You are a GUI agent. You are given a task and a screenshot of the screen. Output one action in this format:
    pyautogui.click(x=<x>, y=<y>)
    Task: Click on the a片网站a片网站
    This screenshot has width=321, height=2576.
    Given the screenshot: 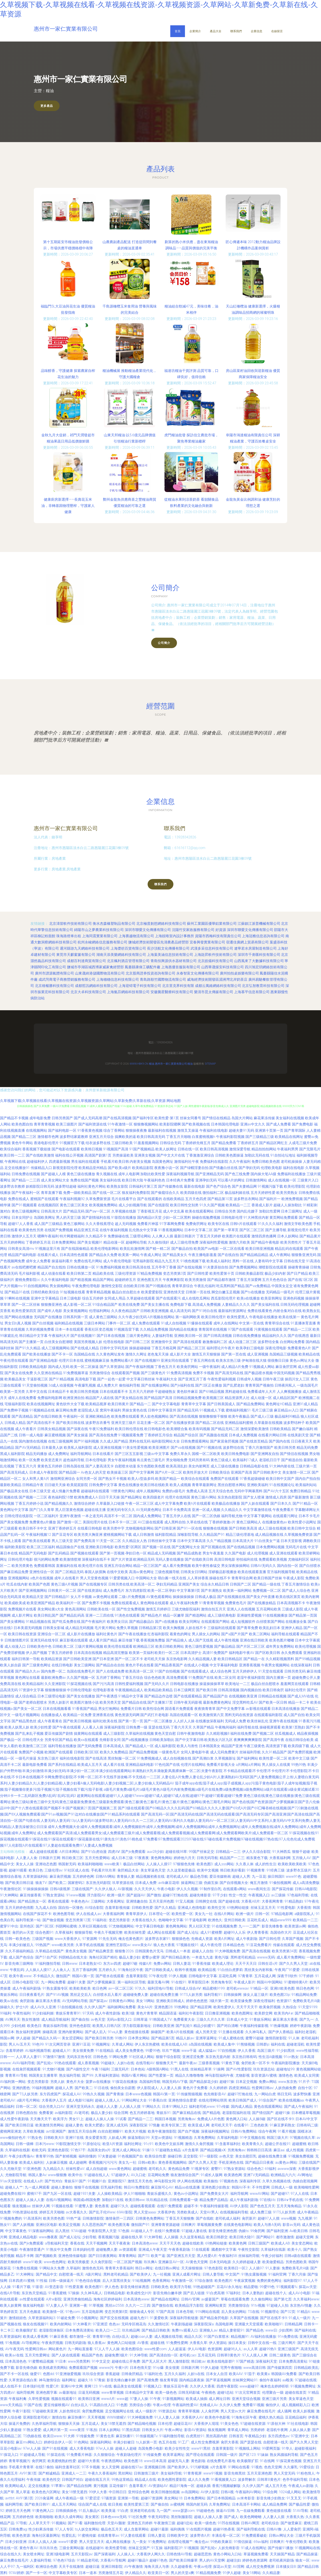 What is the action you would take?
    pyautogui.click(x=248, y=1764)
    